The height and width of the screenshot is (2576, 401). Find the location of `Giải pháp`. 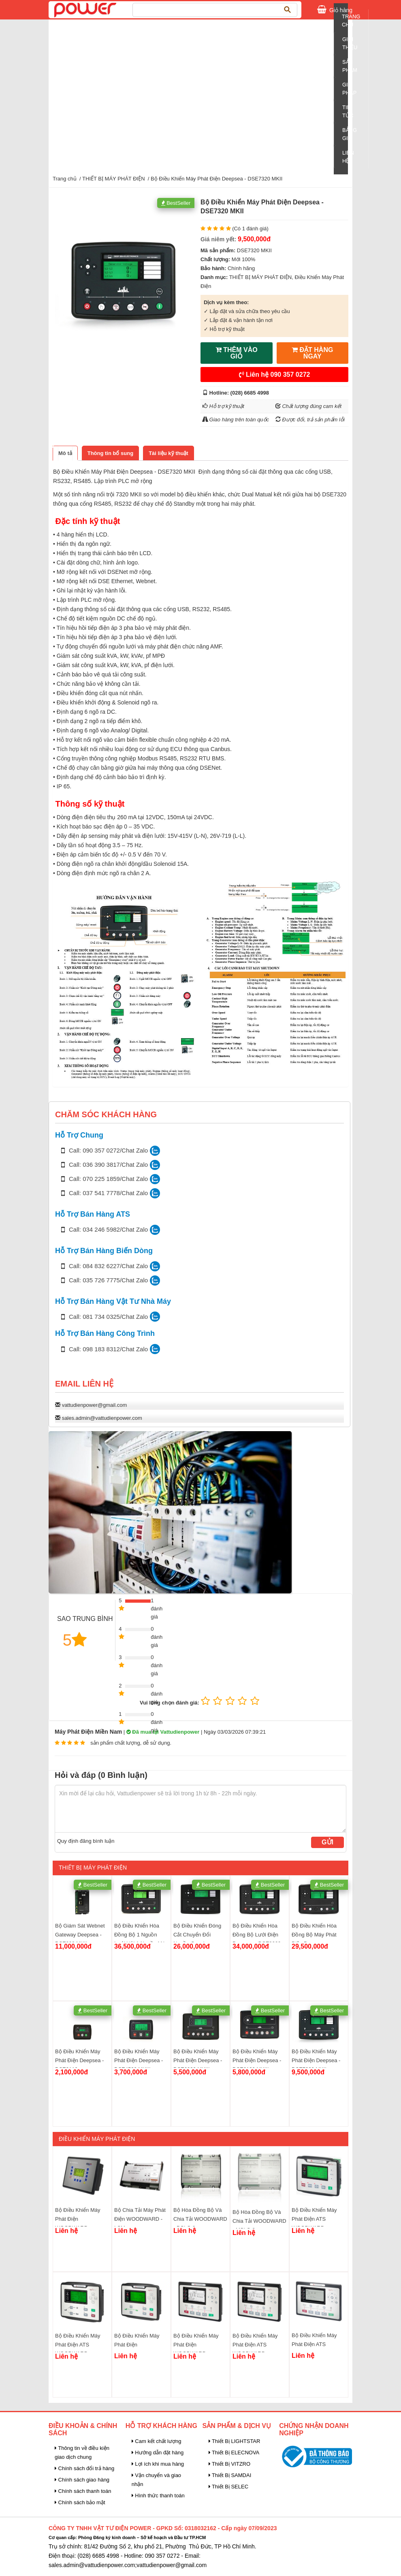

Giải pháp is located at coordinates (349, 89).